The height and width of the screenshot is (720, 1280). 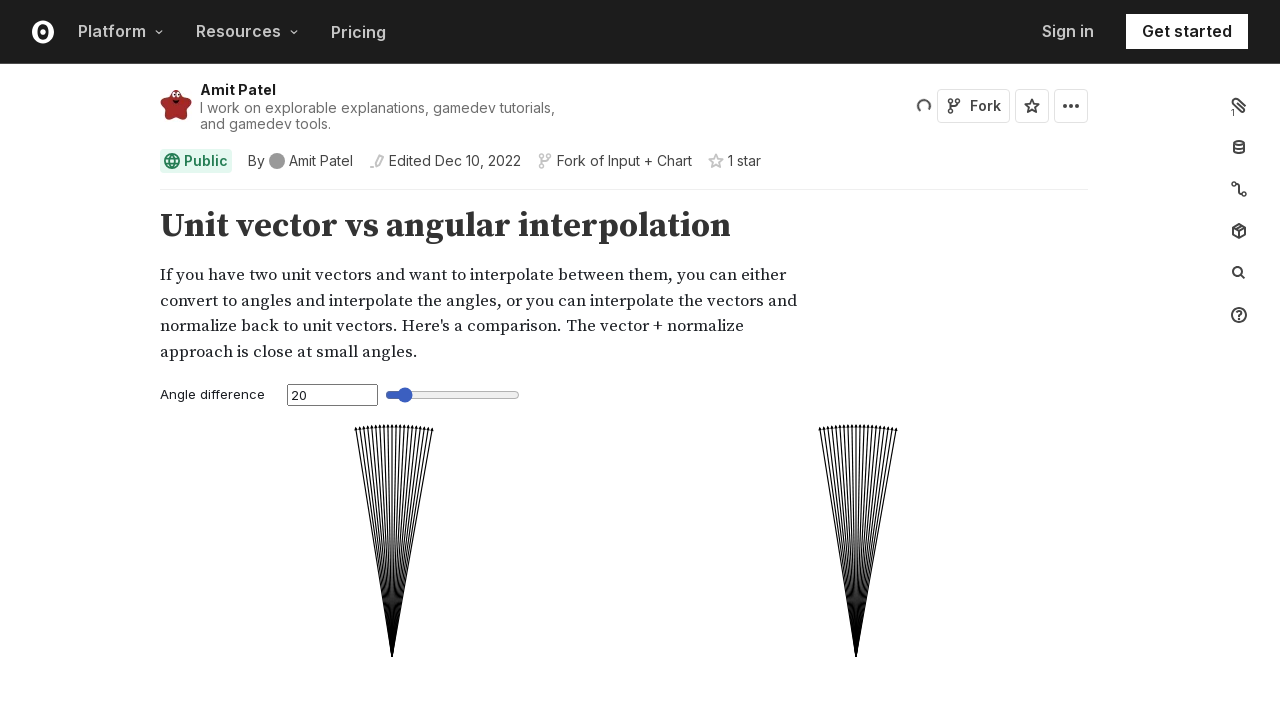 What do you see at coordinates (1032, 106) in the screenshot?
I see `[Sign in to star this notebook]` at bounding box center [1032, 106].